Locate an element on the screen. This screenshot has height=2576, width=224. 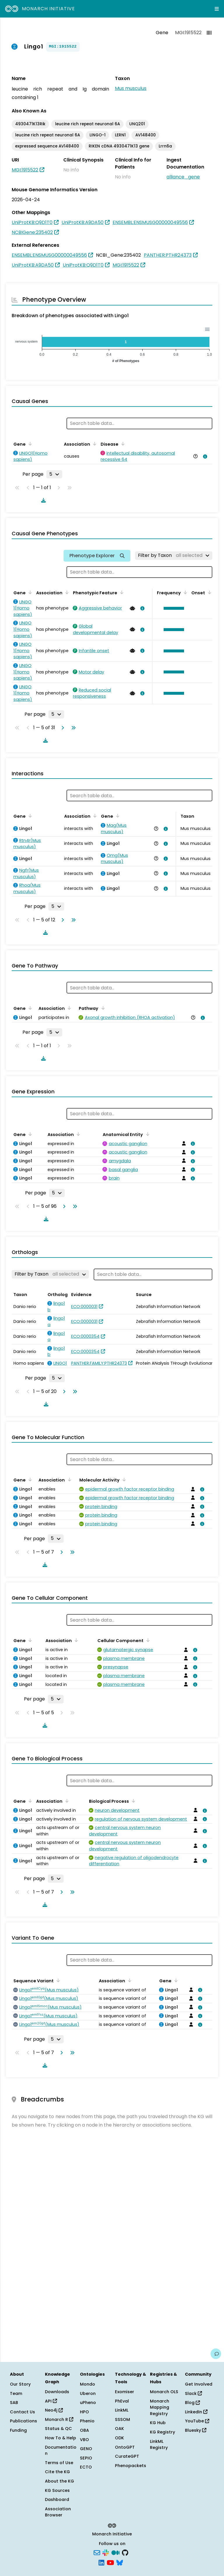
[Subscribe] is located at coordinates (97, 2552).